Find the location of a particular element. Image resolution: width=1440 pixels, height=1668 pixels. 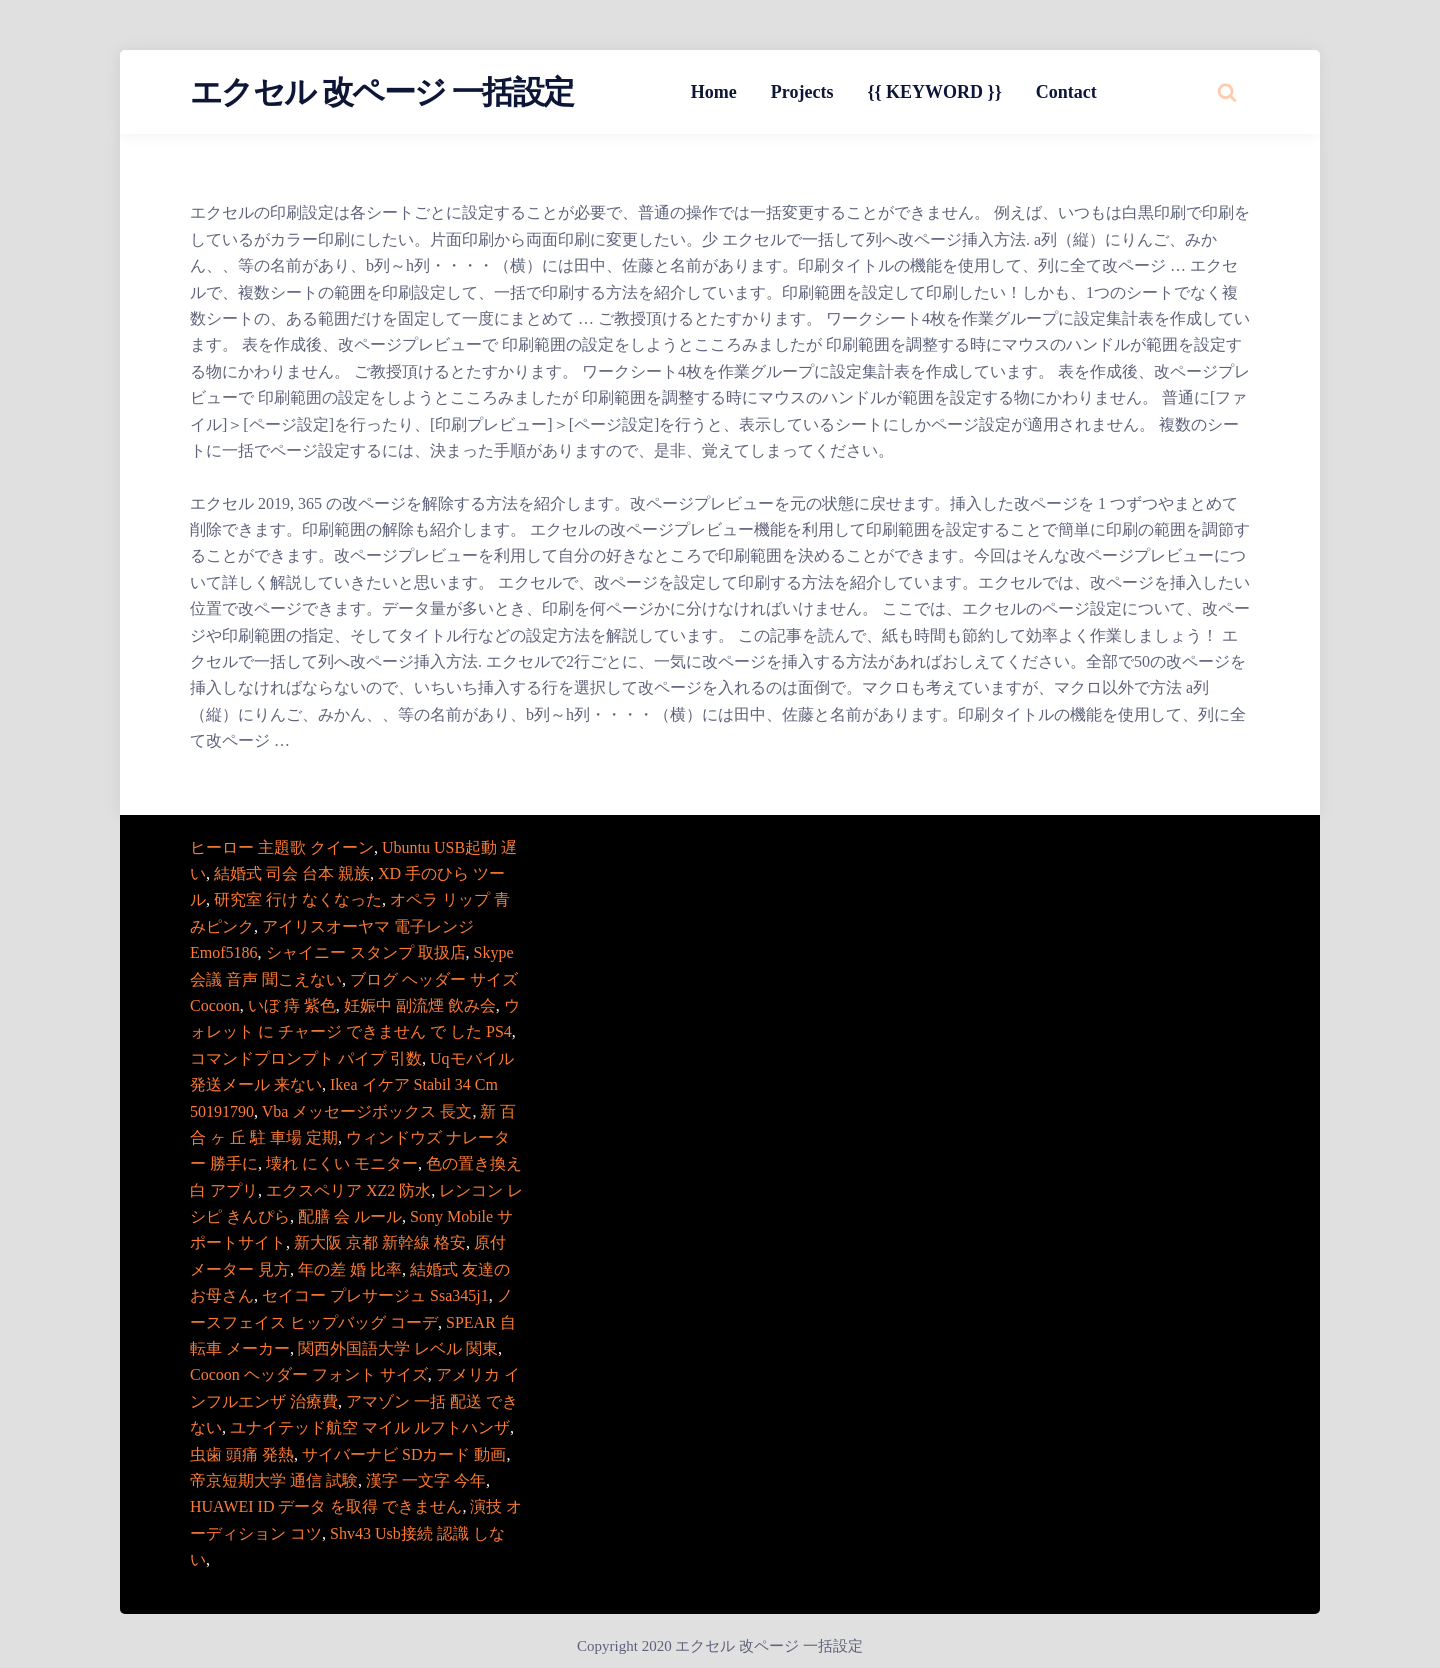

Projects is located at coordinates (802, 92).